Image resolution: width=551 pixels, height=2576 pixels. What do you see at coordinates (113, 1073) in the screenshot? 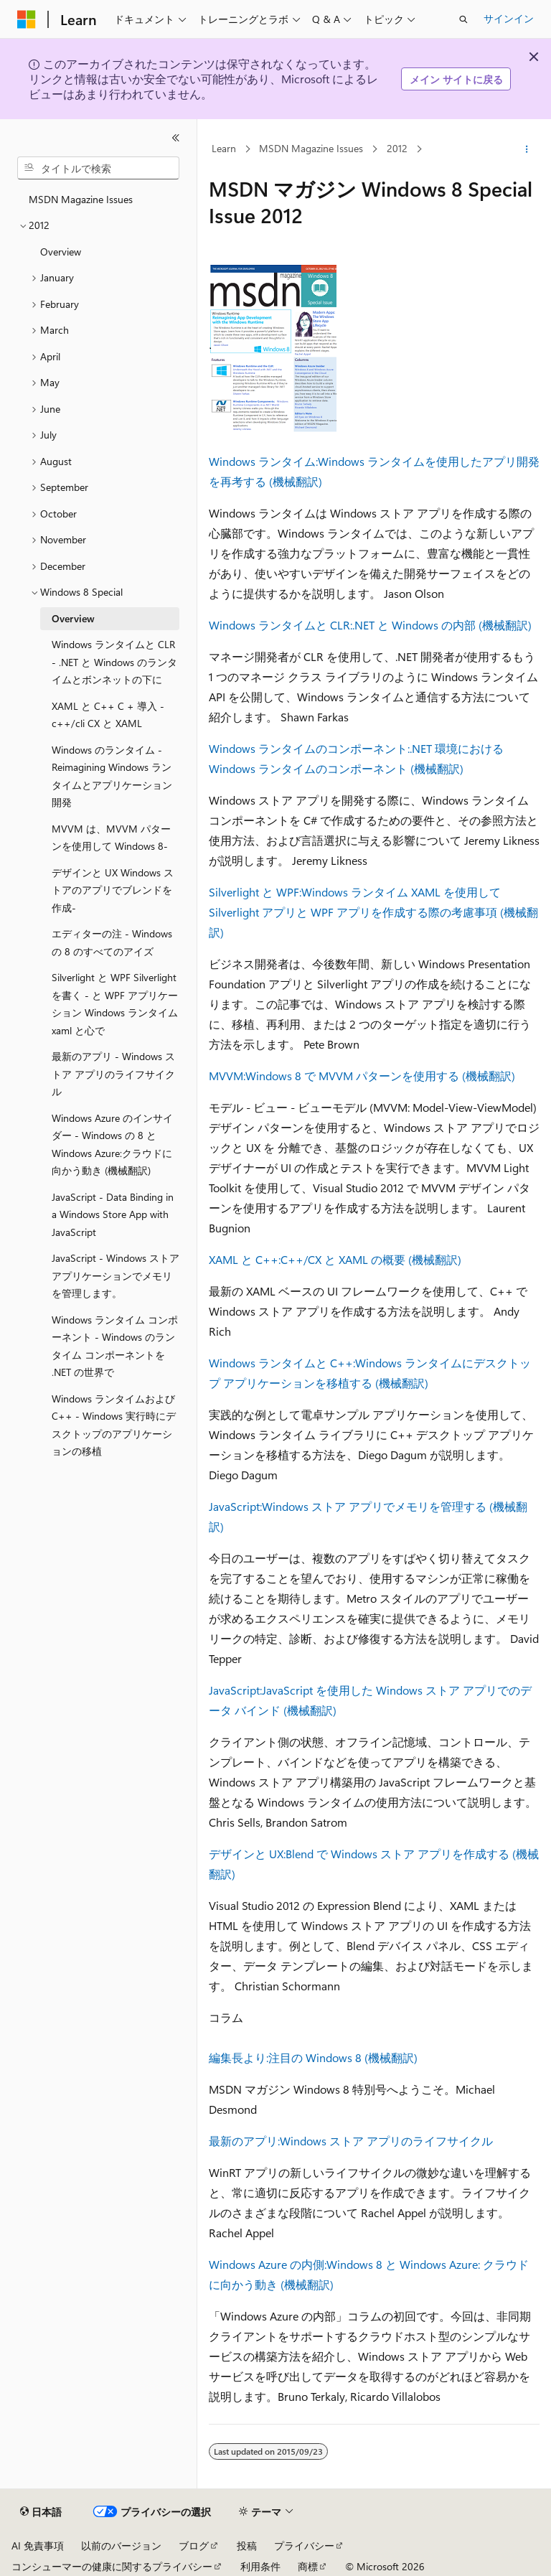
I see `最新のアプリ - Windows ストア アプリのライフサイクル [treeitem]` at bounding box center [113, 1073].